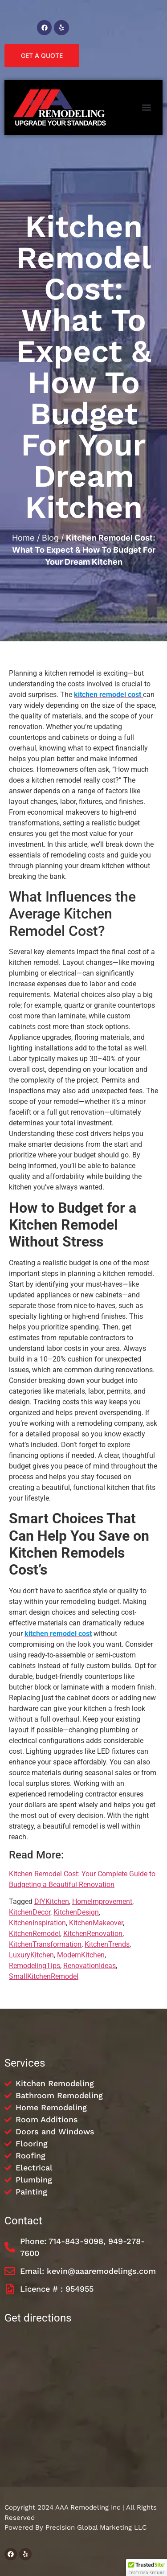 The width and height of the screenshot is (167, 2576). I want to click on KitchenRenovation, so click(92, 1933).